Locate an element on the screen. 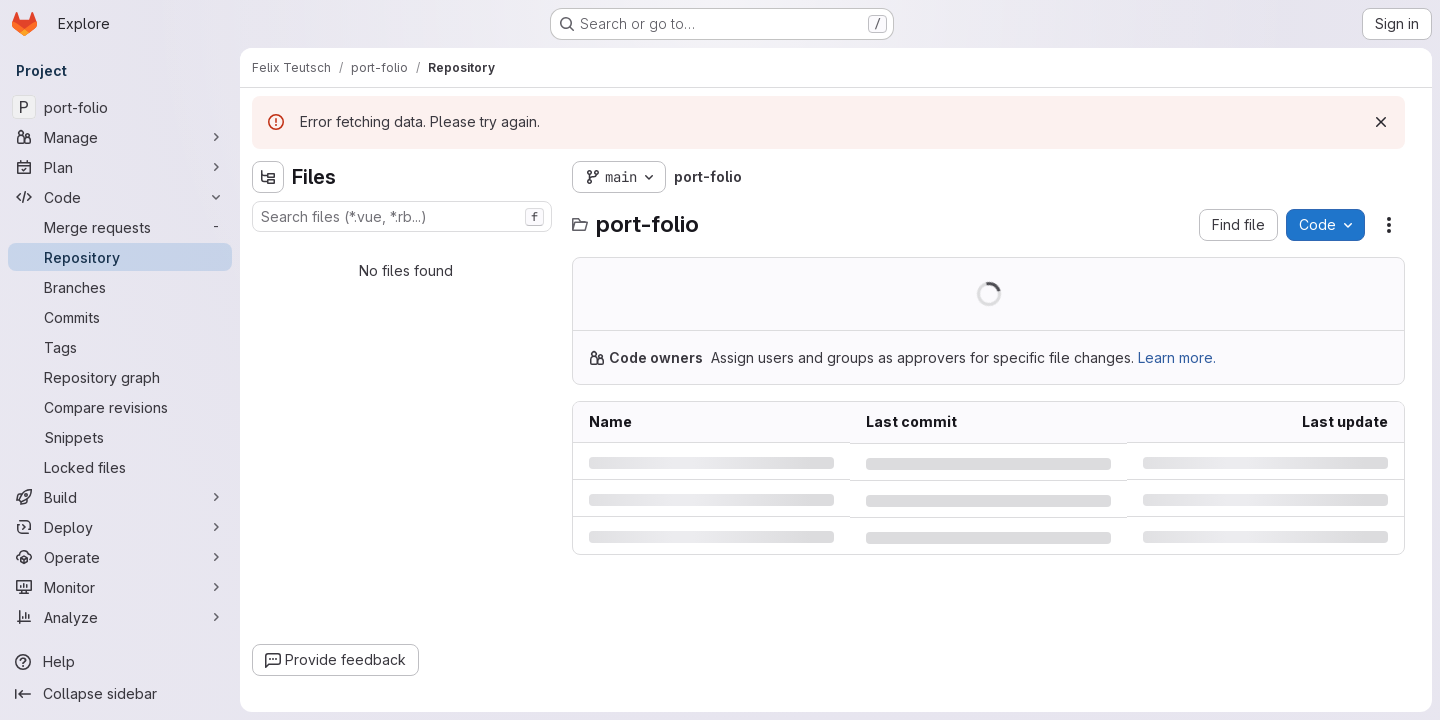  [Operate] is located at coordinates (120, 557).